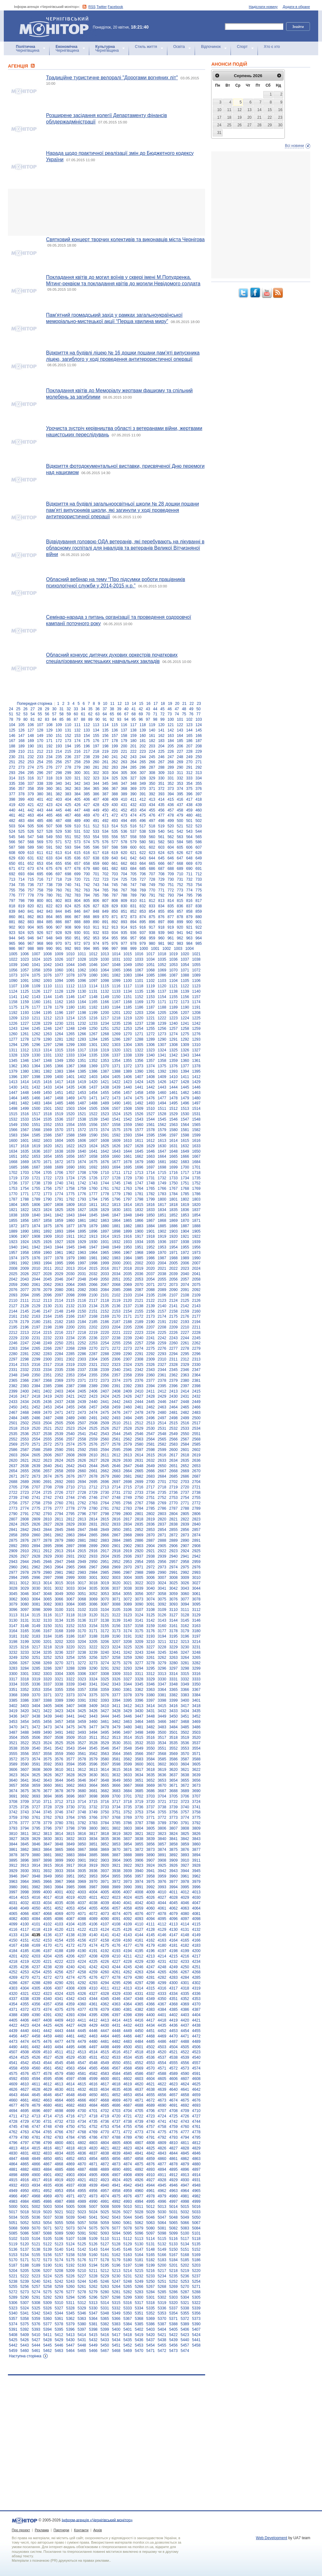  I want to click on 3508, so click(59, 1737).